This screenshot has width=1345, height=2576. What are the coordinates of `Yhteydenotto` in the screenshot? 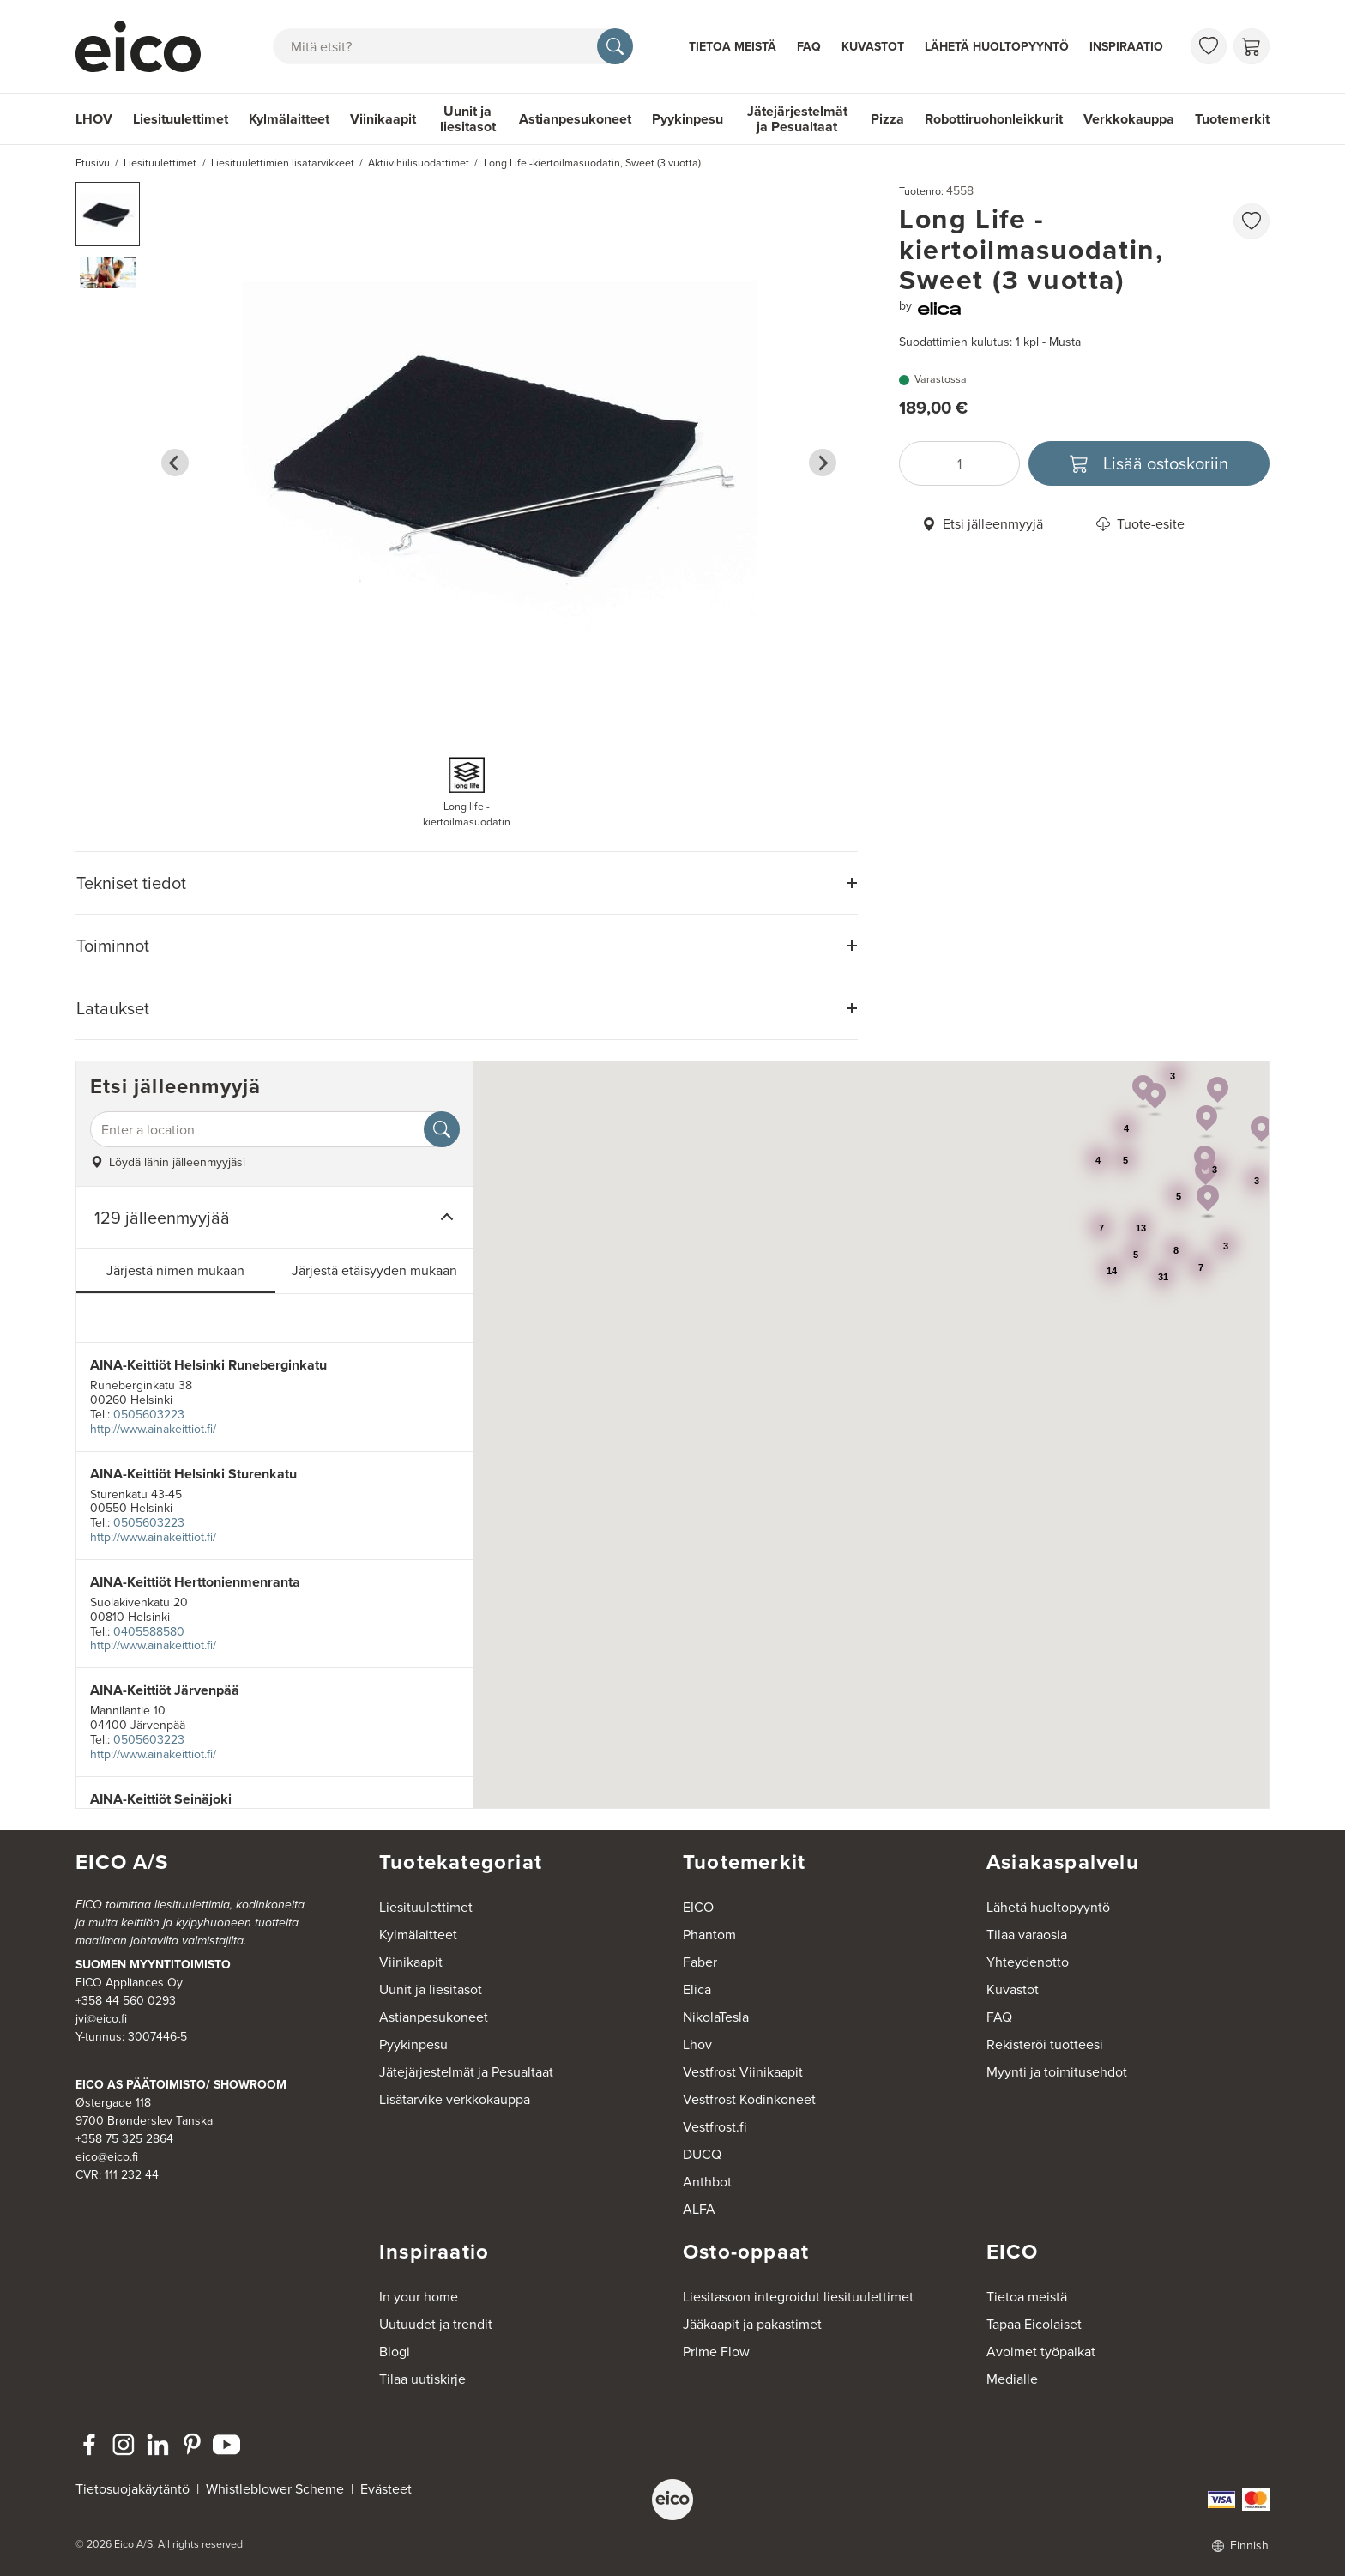 It's located at (1027, 1962).